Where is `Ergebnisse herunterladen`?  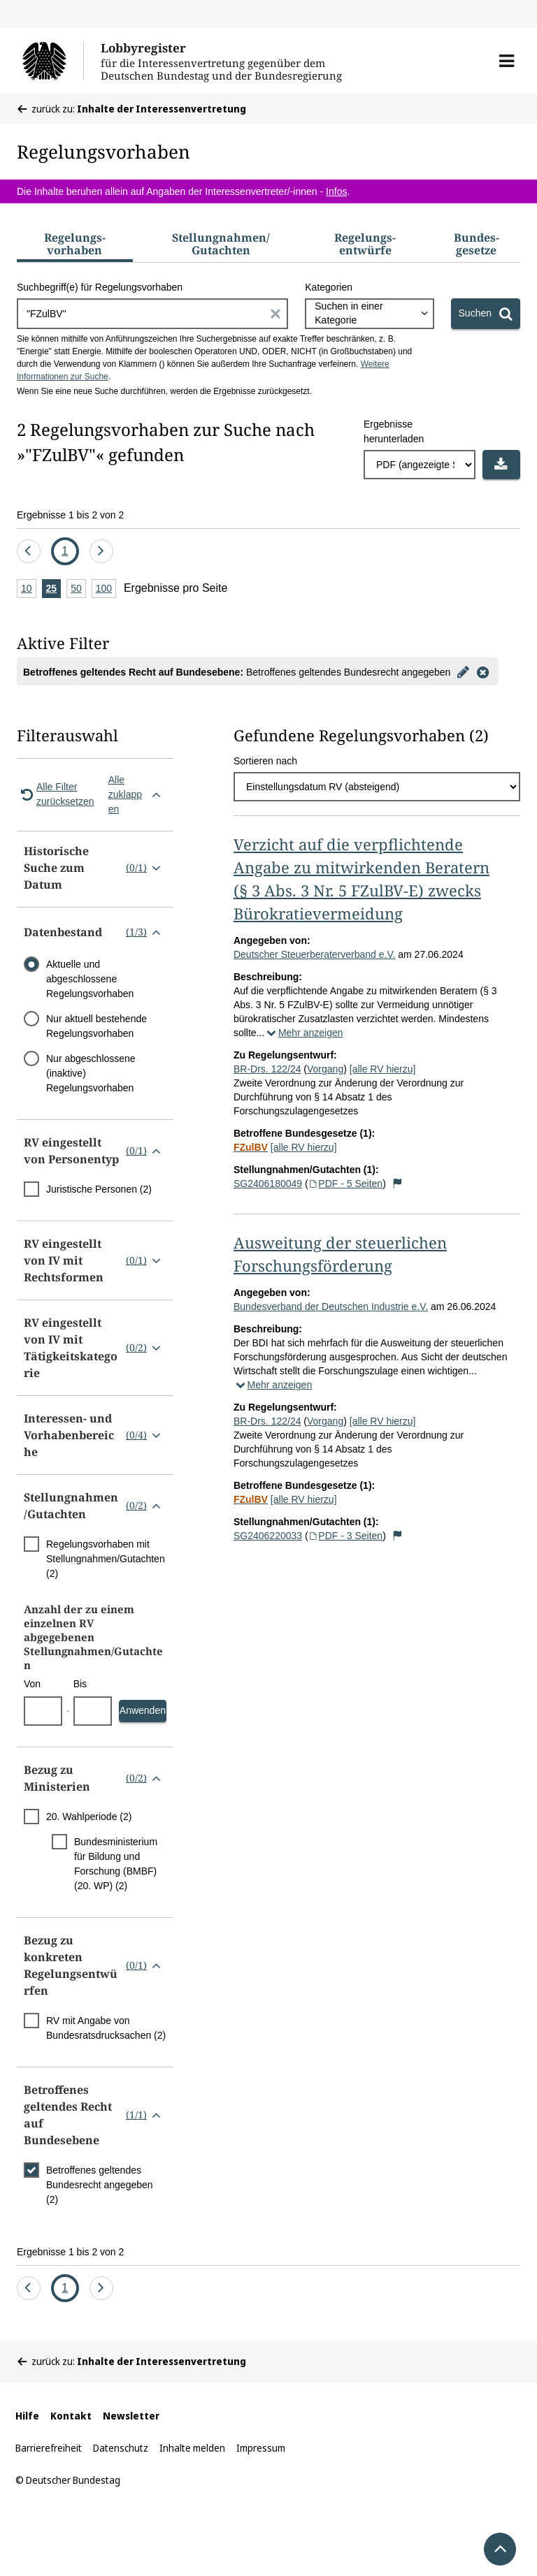 Ergebnisse herunterladen is located at coordinates (394, 431).